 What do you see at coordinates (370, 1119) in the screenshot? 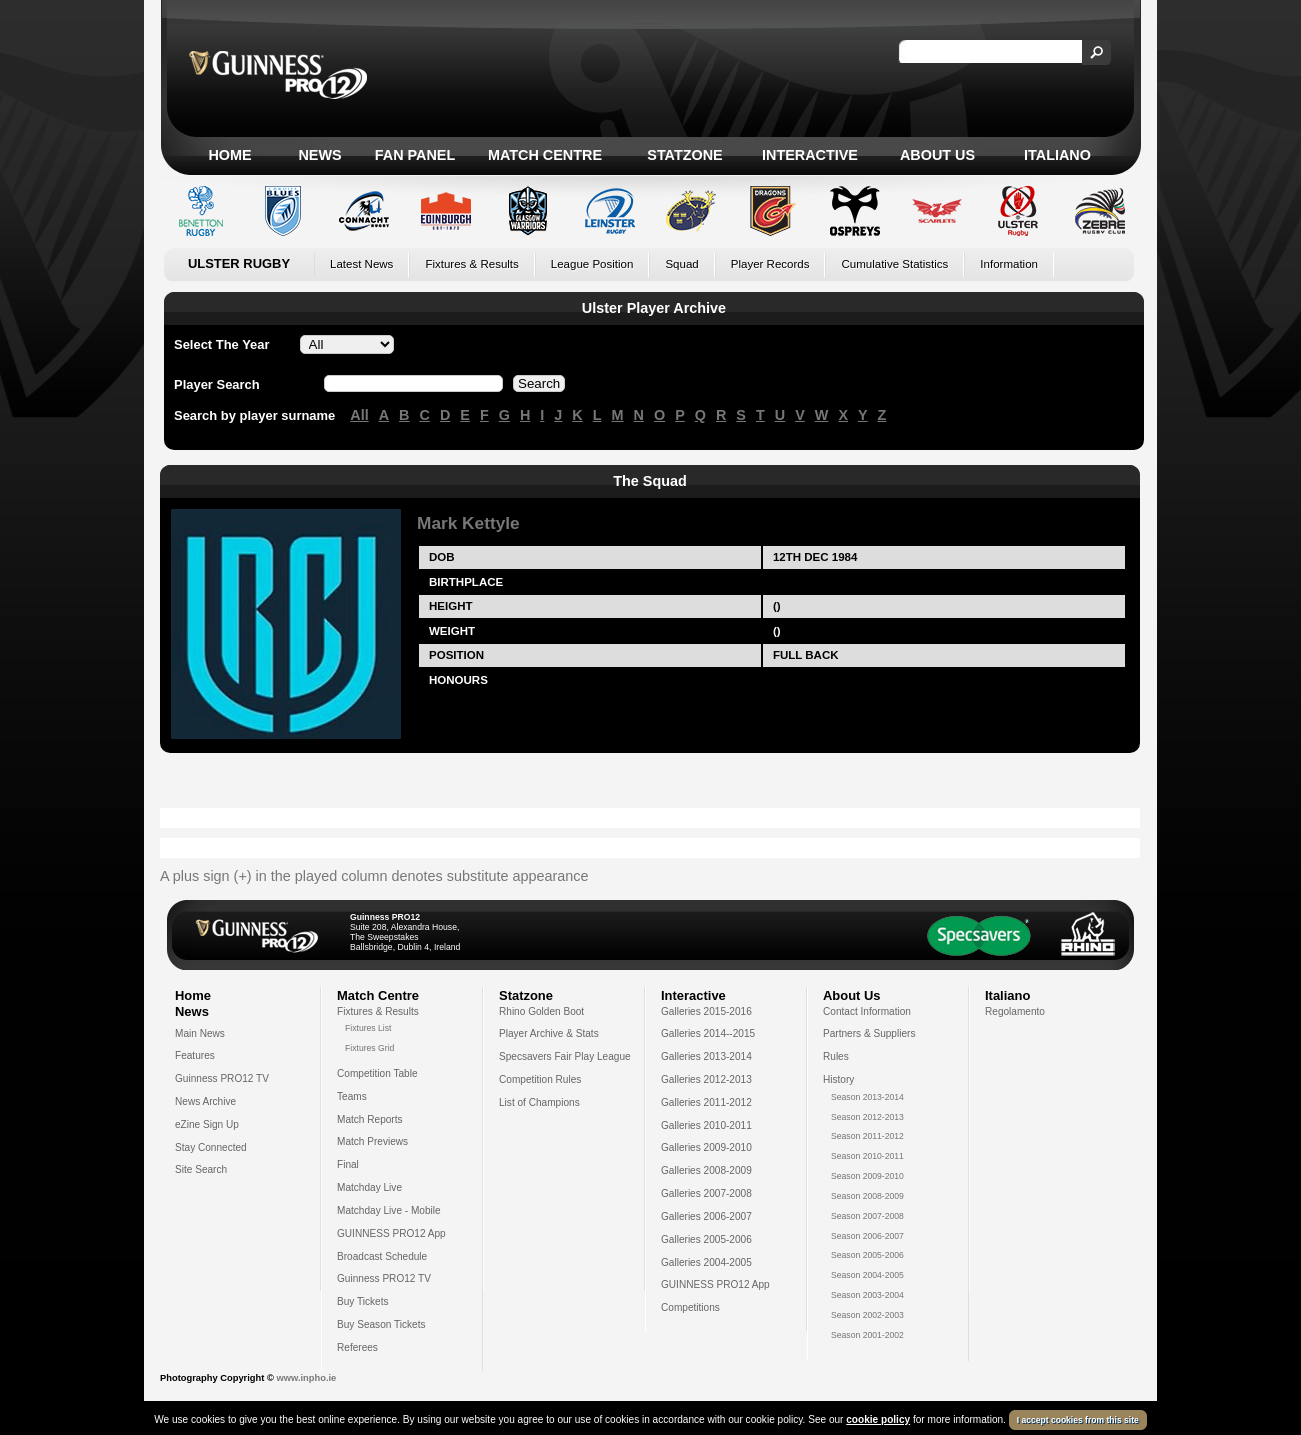
I see `Match Reports` at bounding box center [370, 1119].